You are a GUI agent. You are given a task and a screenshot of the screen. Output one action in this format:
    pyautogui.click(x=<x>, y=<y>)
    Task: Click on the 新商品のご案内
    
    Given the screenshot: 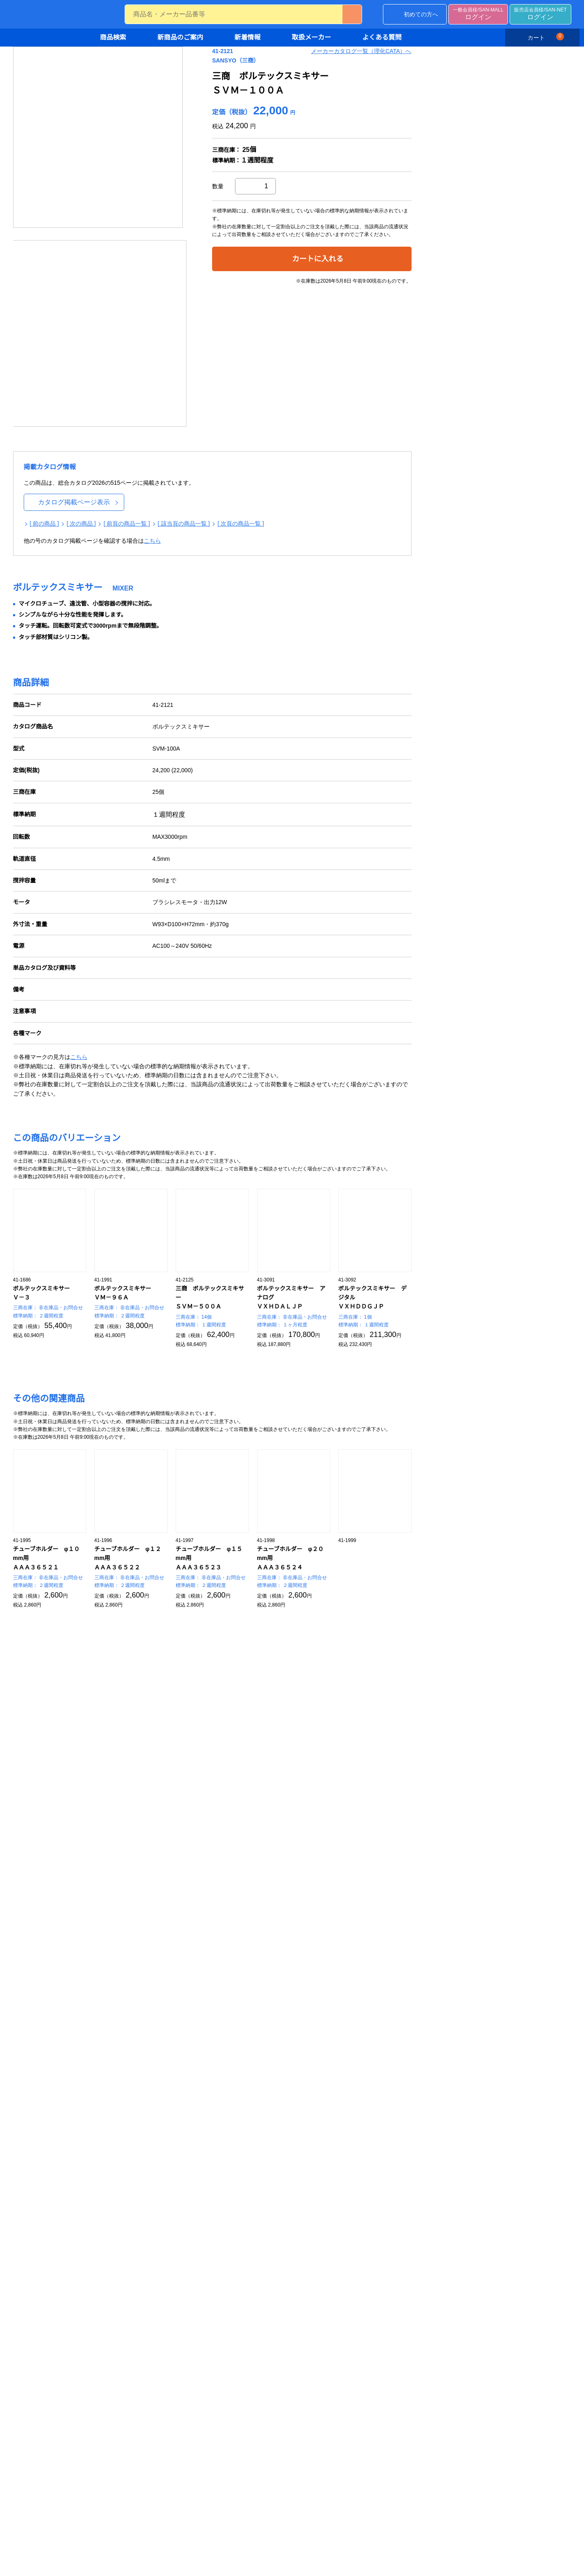 What is the action you would take?
    pyautogui.click(x=180, y=38)
    